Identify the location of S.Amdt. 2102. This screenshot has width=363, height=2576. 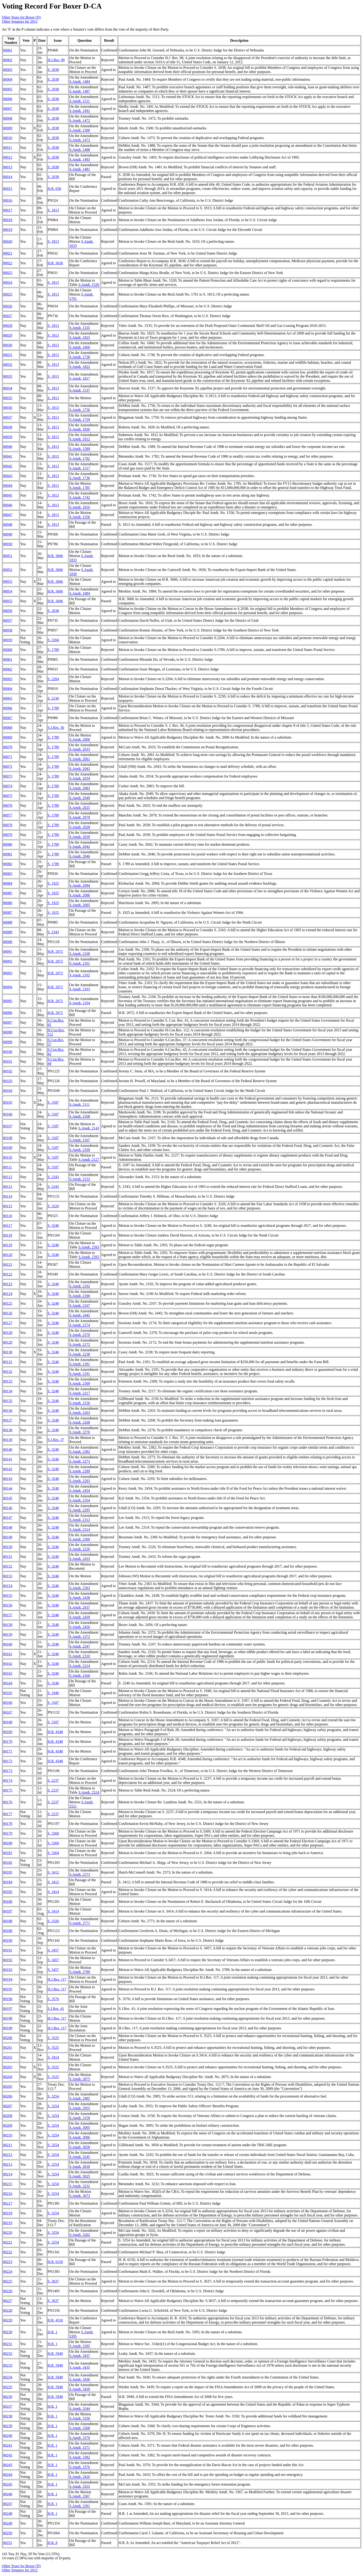
(79, 975).